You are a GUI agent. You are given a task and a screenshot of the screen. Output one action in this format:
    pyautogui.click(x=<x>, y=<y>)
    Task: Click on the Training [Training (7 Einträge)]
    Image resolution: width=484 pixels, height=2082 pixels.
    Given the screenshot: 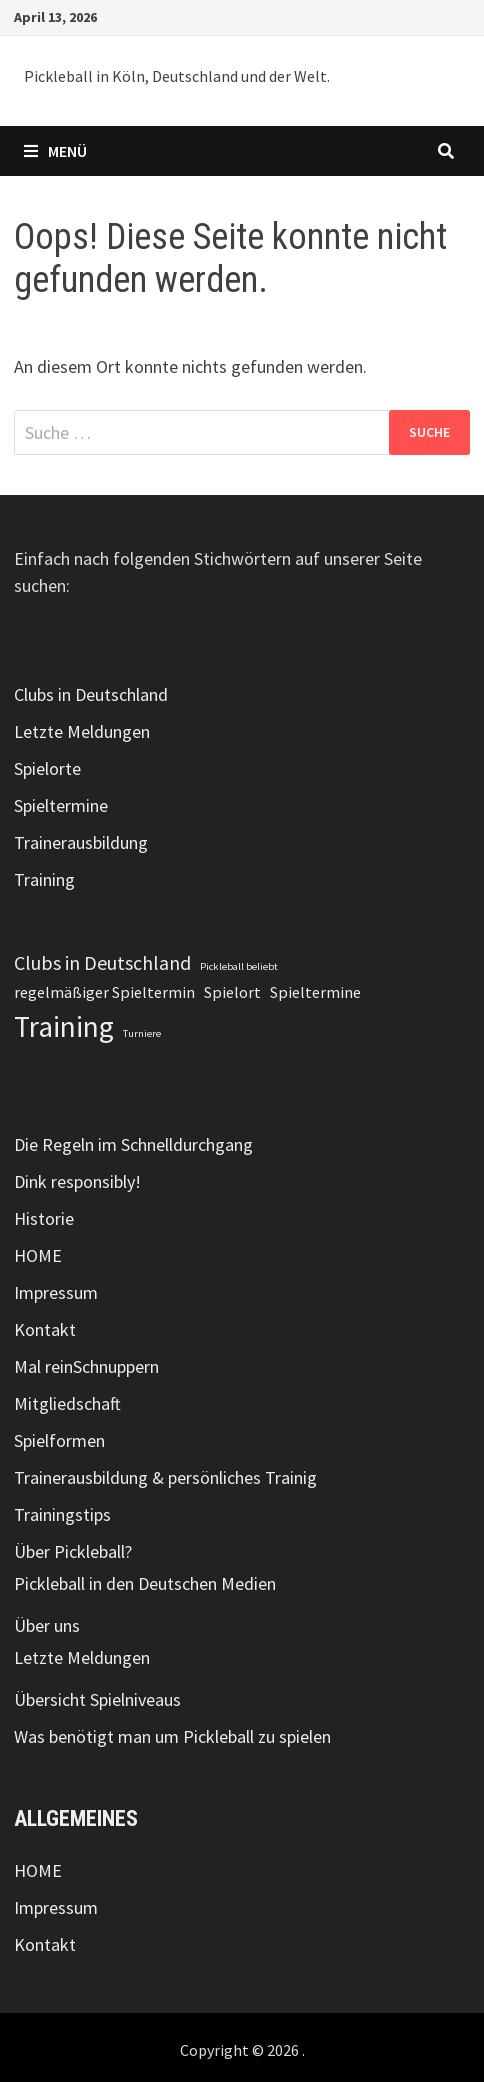 What is the action you would take?
    pyautogui.click(x=64, y=1026)
    